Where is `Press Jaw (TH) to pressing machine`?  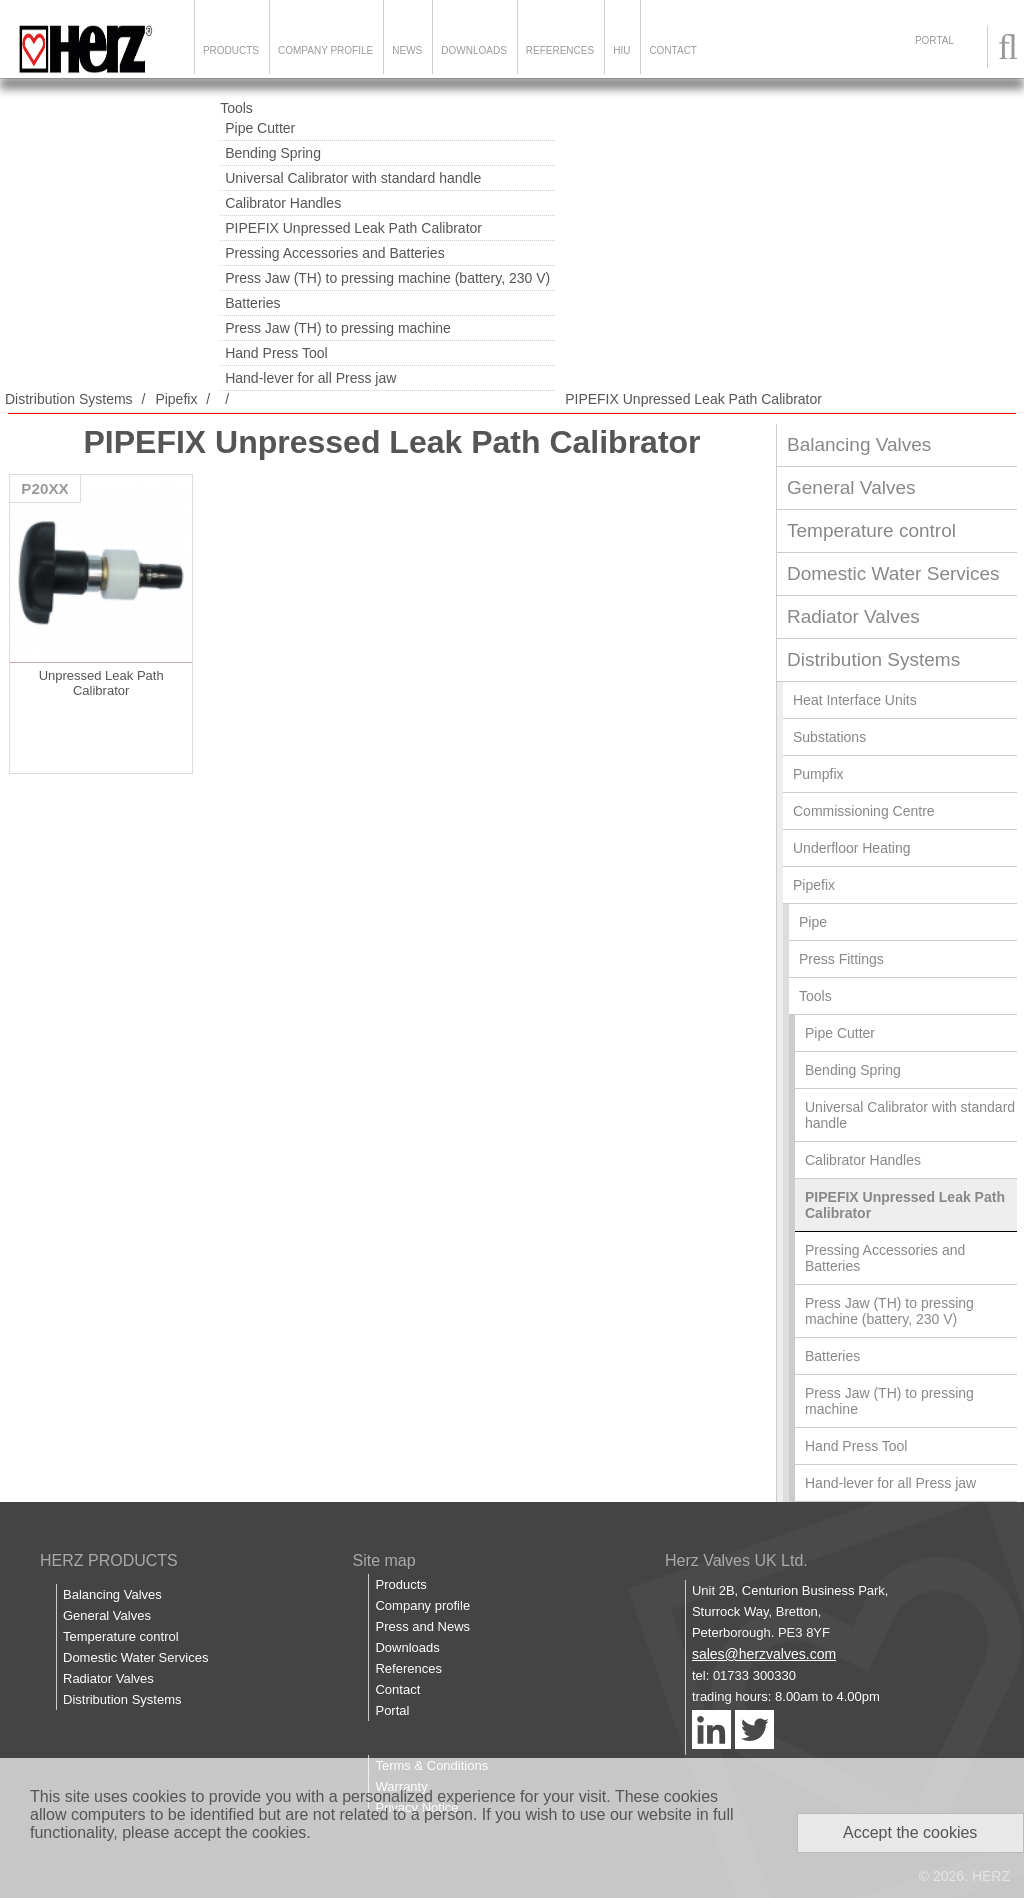
Press Jaw (TH) to pressing machine is located at coordinates (338, 328).